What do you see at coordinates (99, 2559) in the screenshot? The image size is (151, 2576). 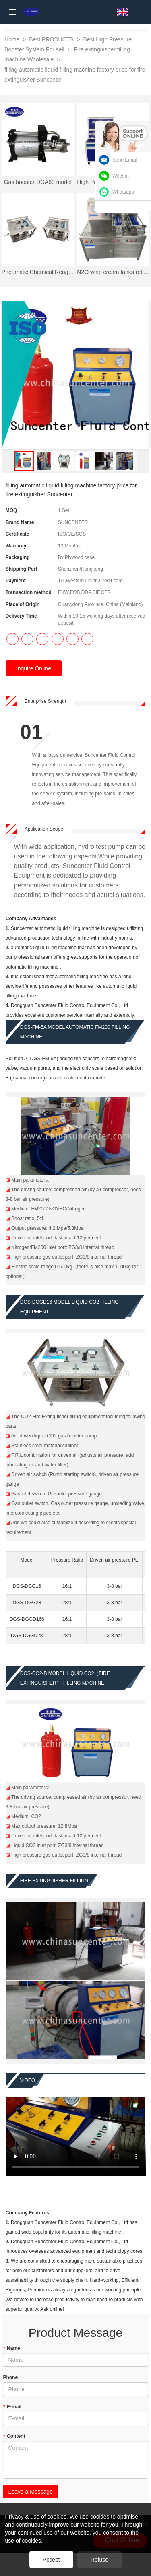 I see `Refuse` at bounding box center [99, 2559].